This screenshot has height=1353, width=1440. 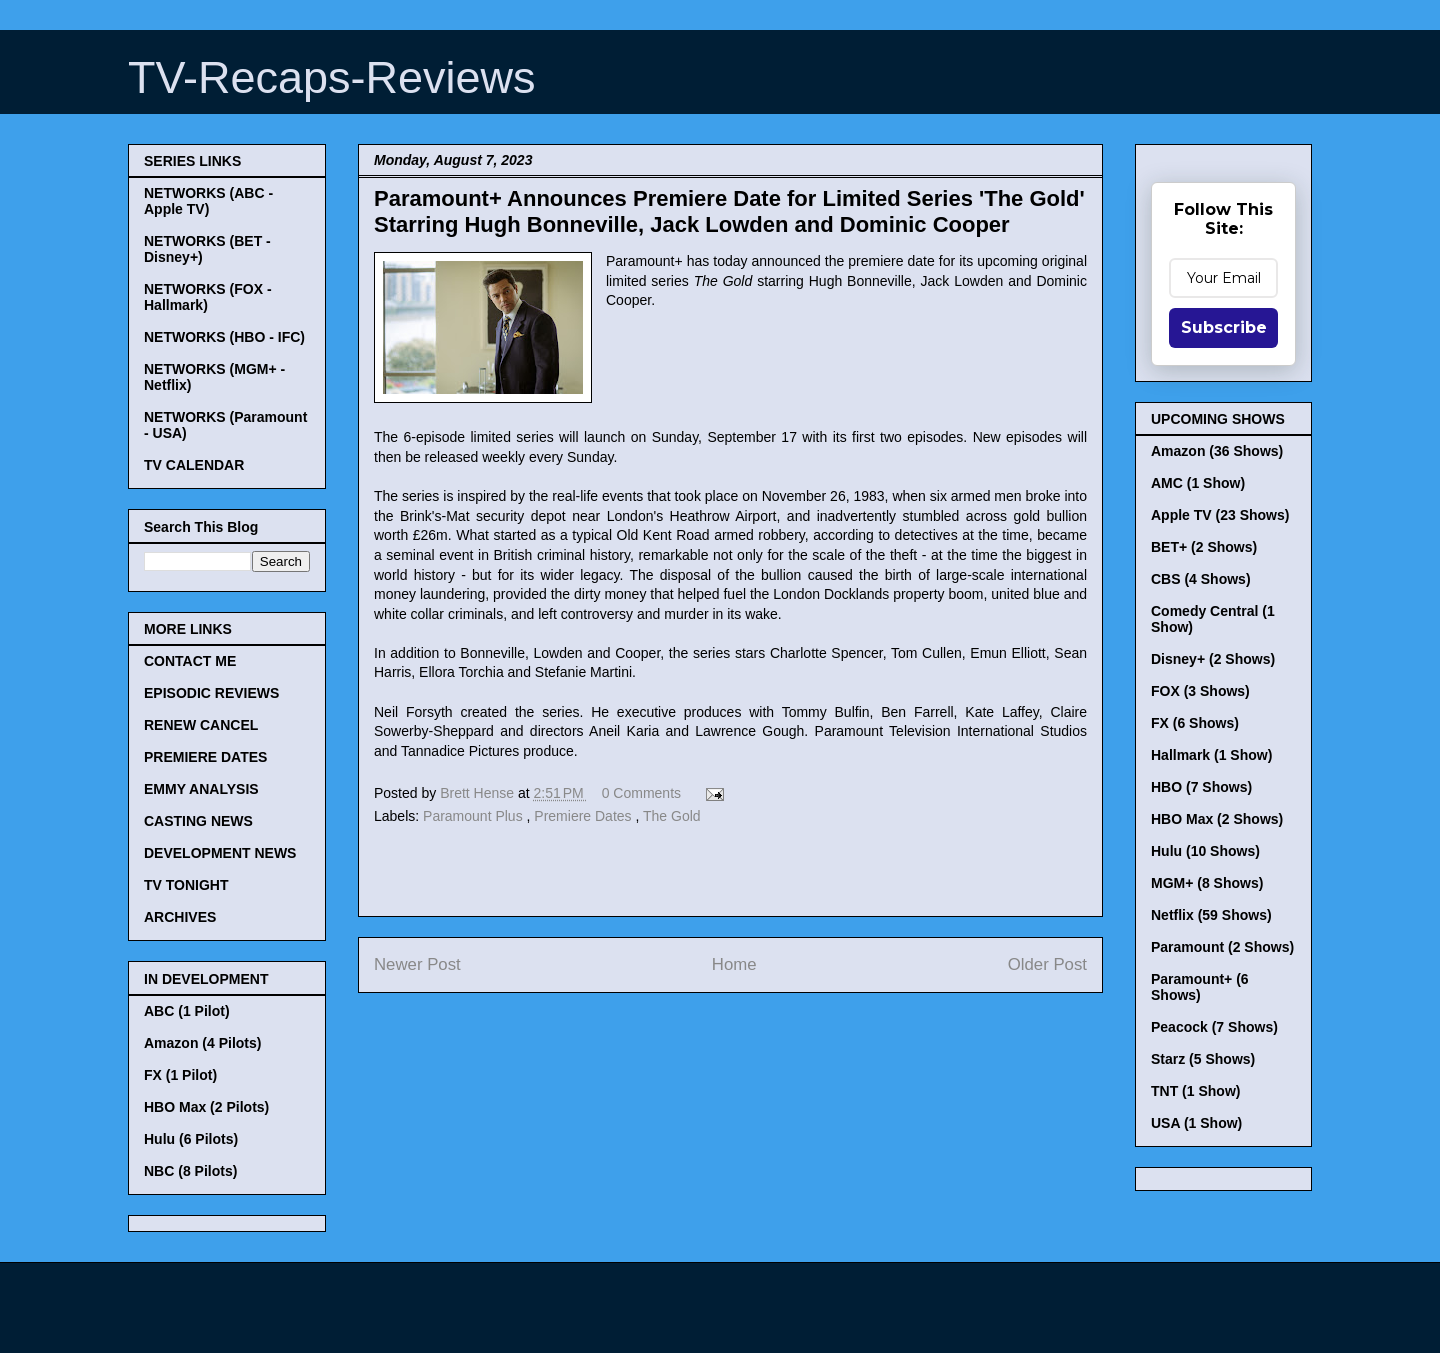 I want to click on 0 Comments, so click(x=641, y=793).